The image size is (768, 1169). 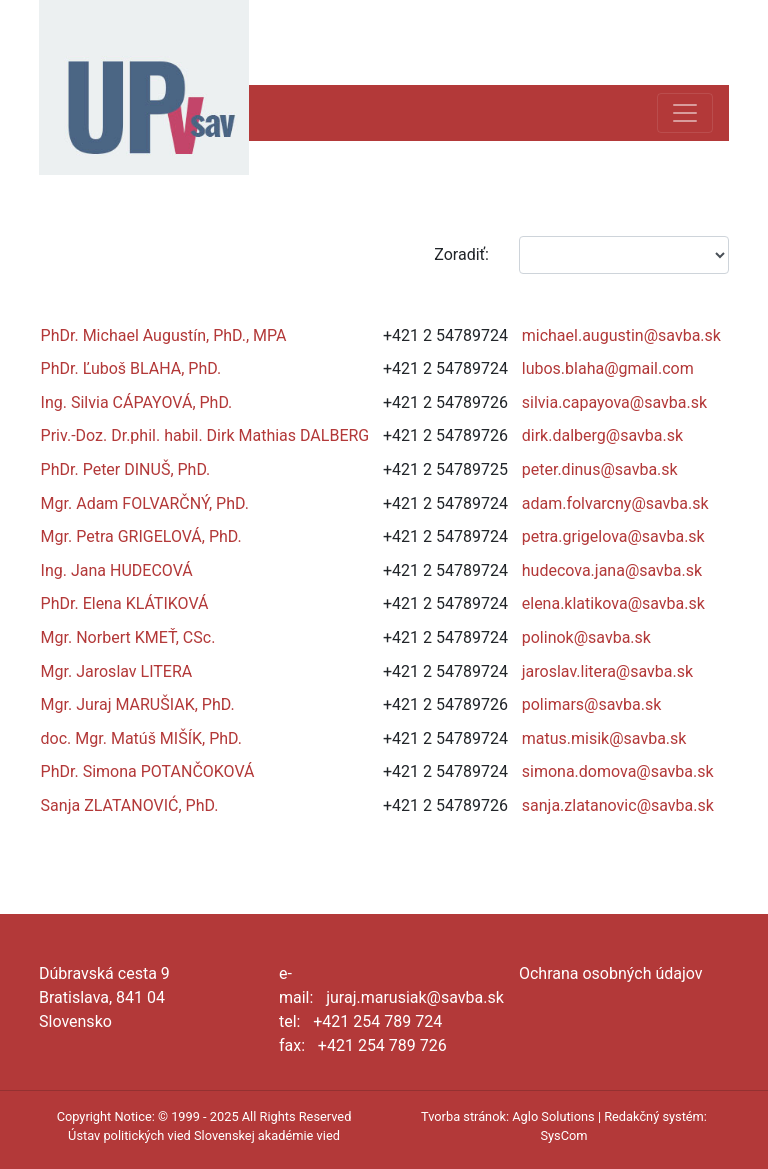 What do you see at coordinates (130, 805) in the screenshot?
I see `Sanja ZLATANOVIĆ, PhD.` at bounding box center [130, 805].